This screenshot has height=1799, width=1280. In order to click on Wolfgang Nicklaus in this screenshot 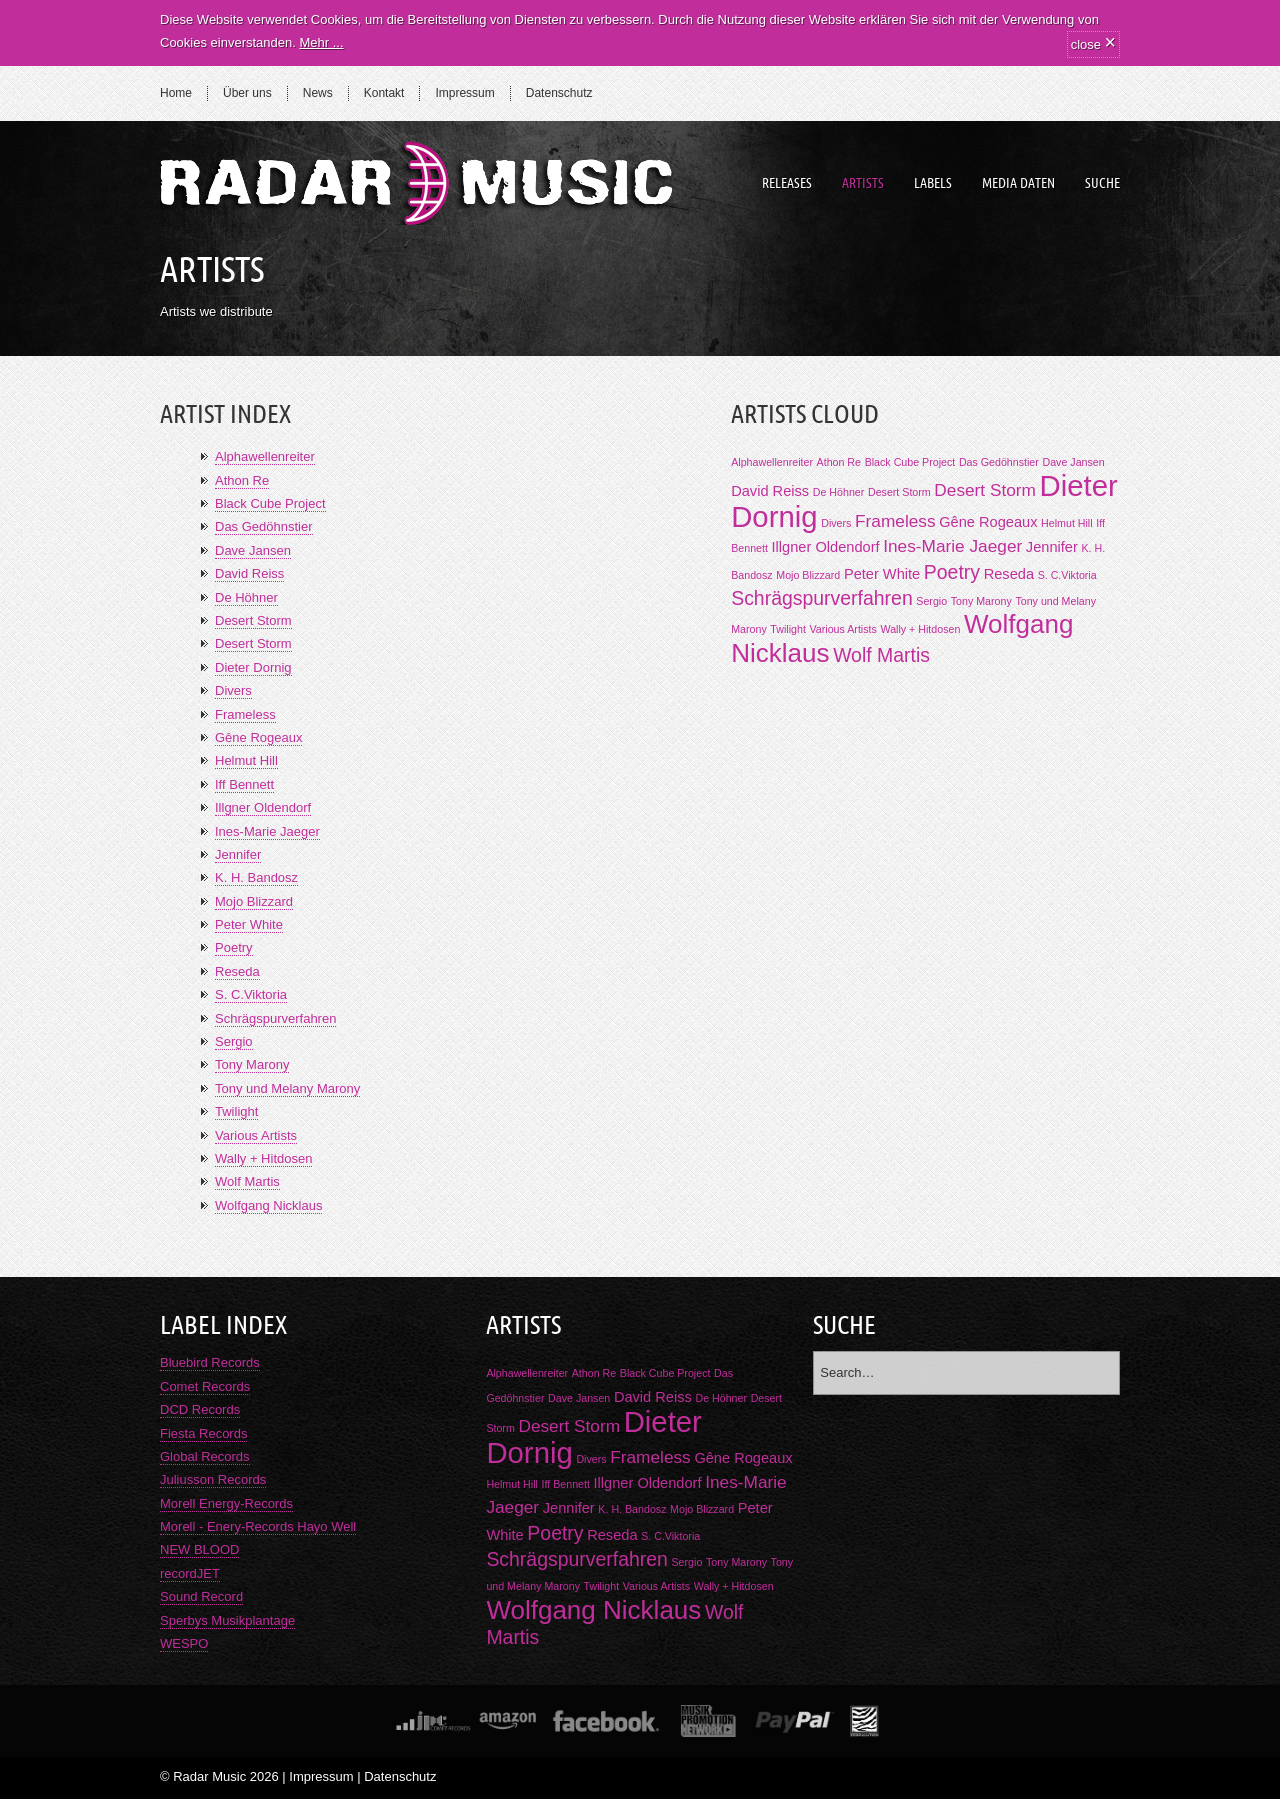, I will do `click(268, 1205)`.